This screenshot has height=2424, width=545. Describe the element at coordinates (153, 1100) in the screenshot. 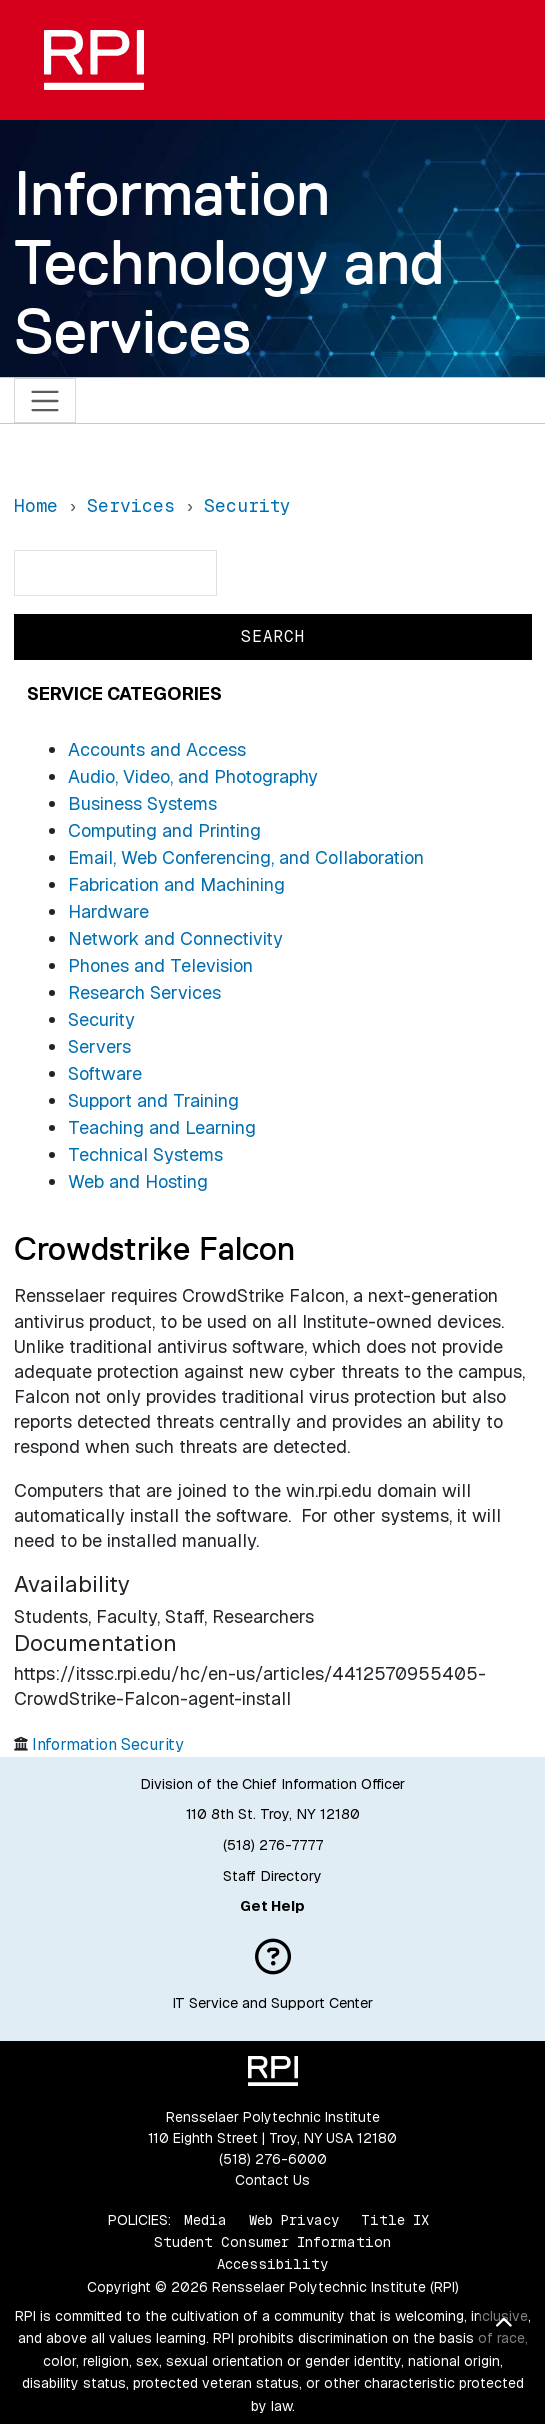

I see `Support and Training` at that location.